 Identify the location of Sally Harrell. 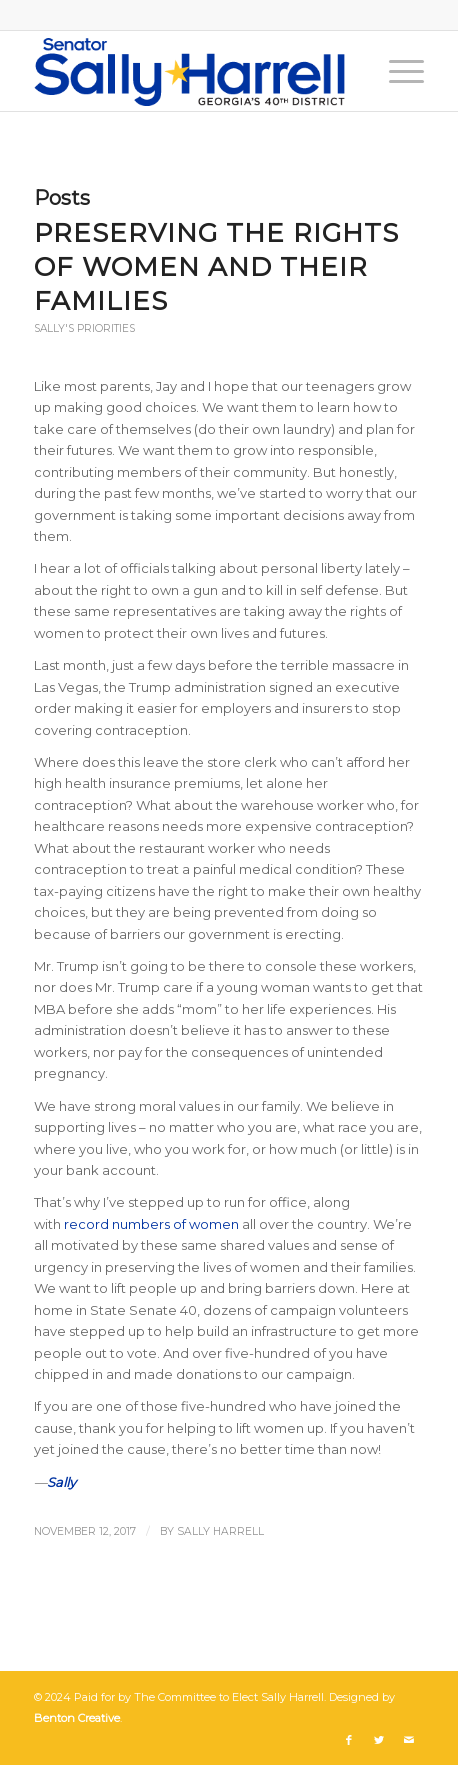
(220, 1531).